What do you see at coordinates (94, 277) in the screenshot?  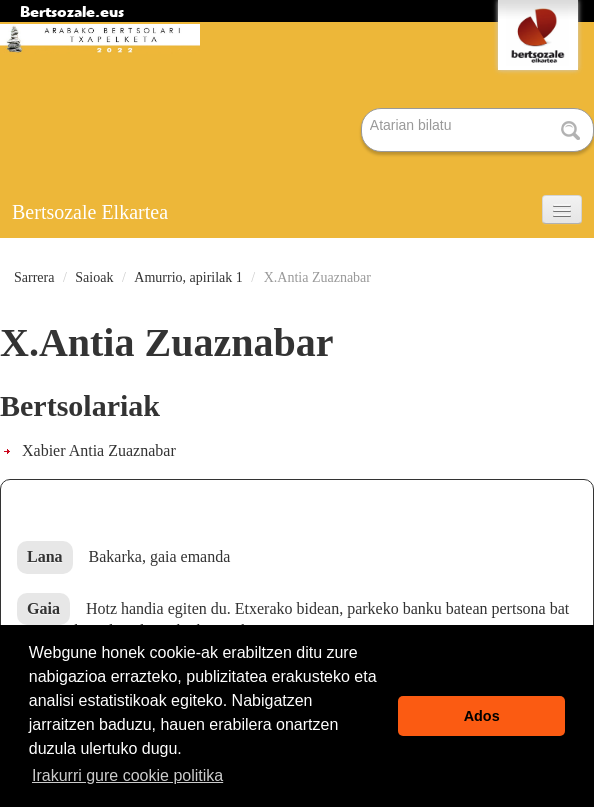 I see `Saioak` at bounding box center [94, 277].